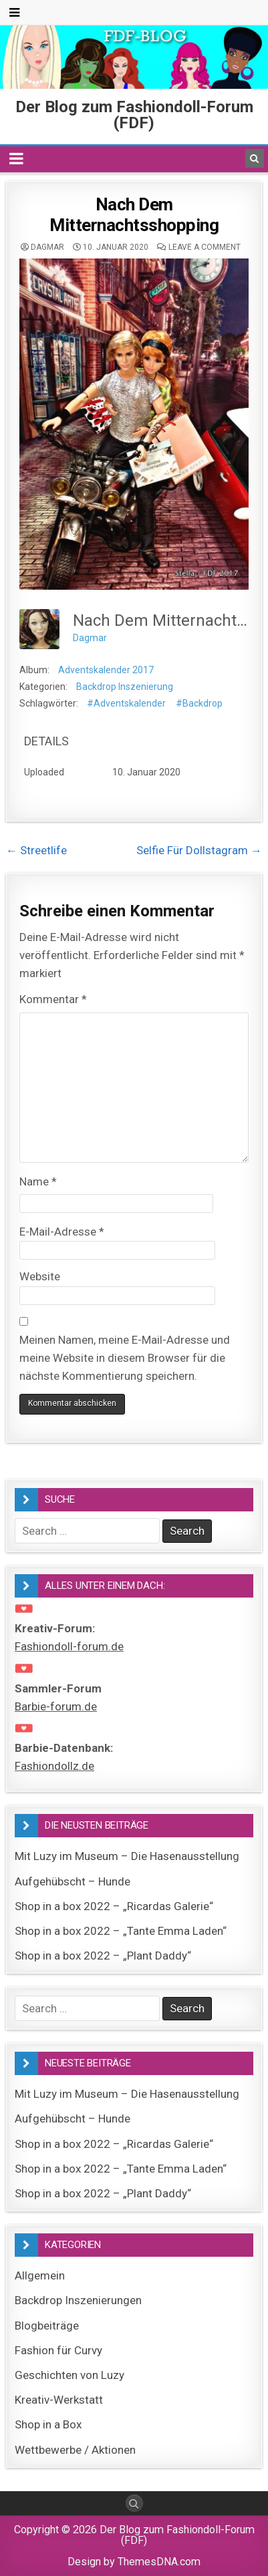 The width and height of the screenshot is (268, 2576). I want to click on Design by ThemesDNA.com, so click(134, 2561).